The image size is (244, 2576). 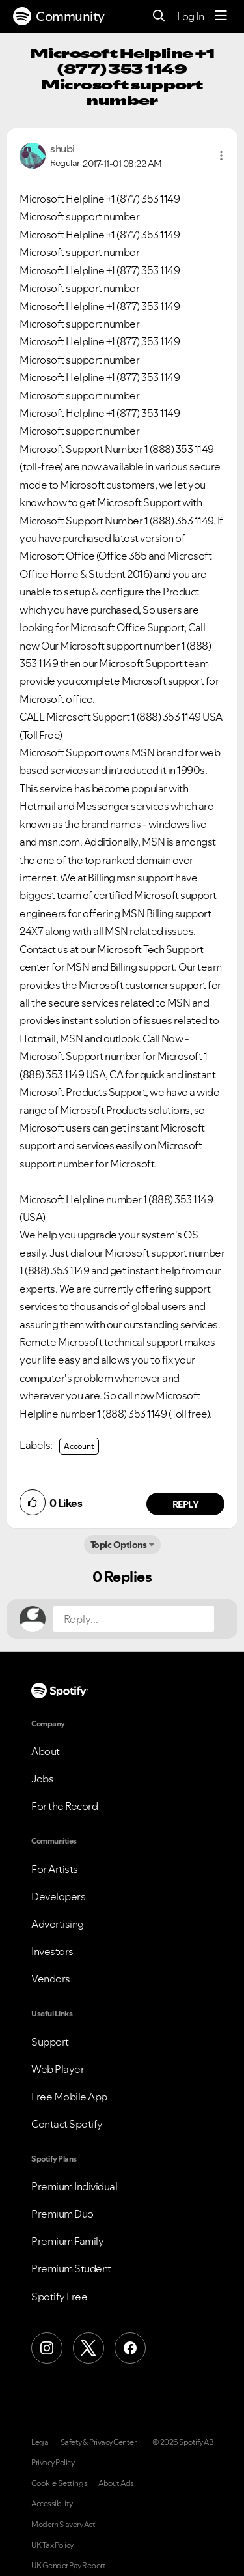 I want to click on Investors, so click(x=52, y=1951).